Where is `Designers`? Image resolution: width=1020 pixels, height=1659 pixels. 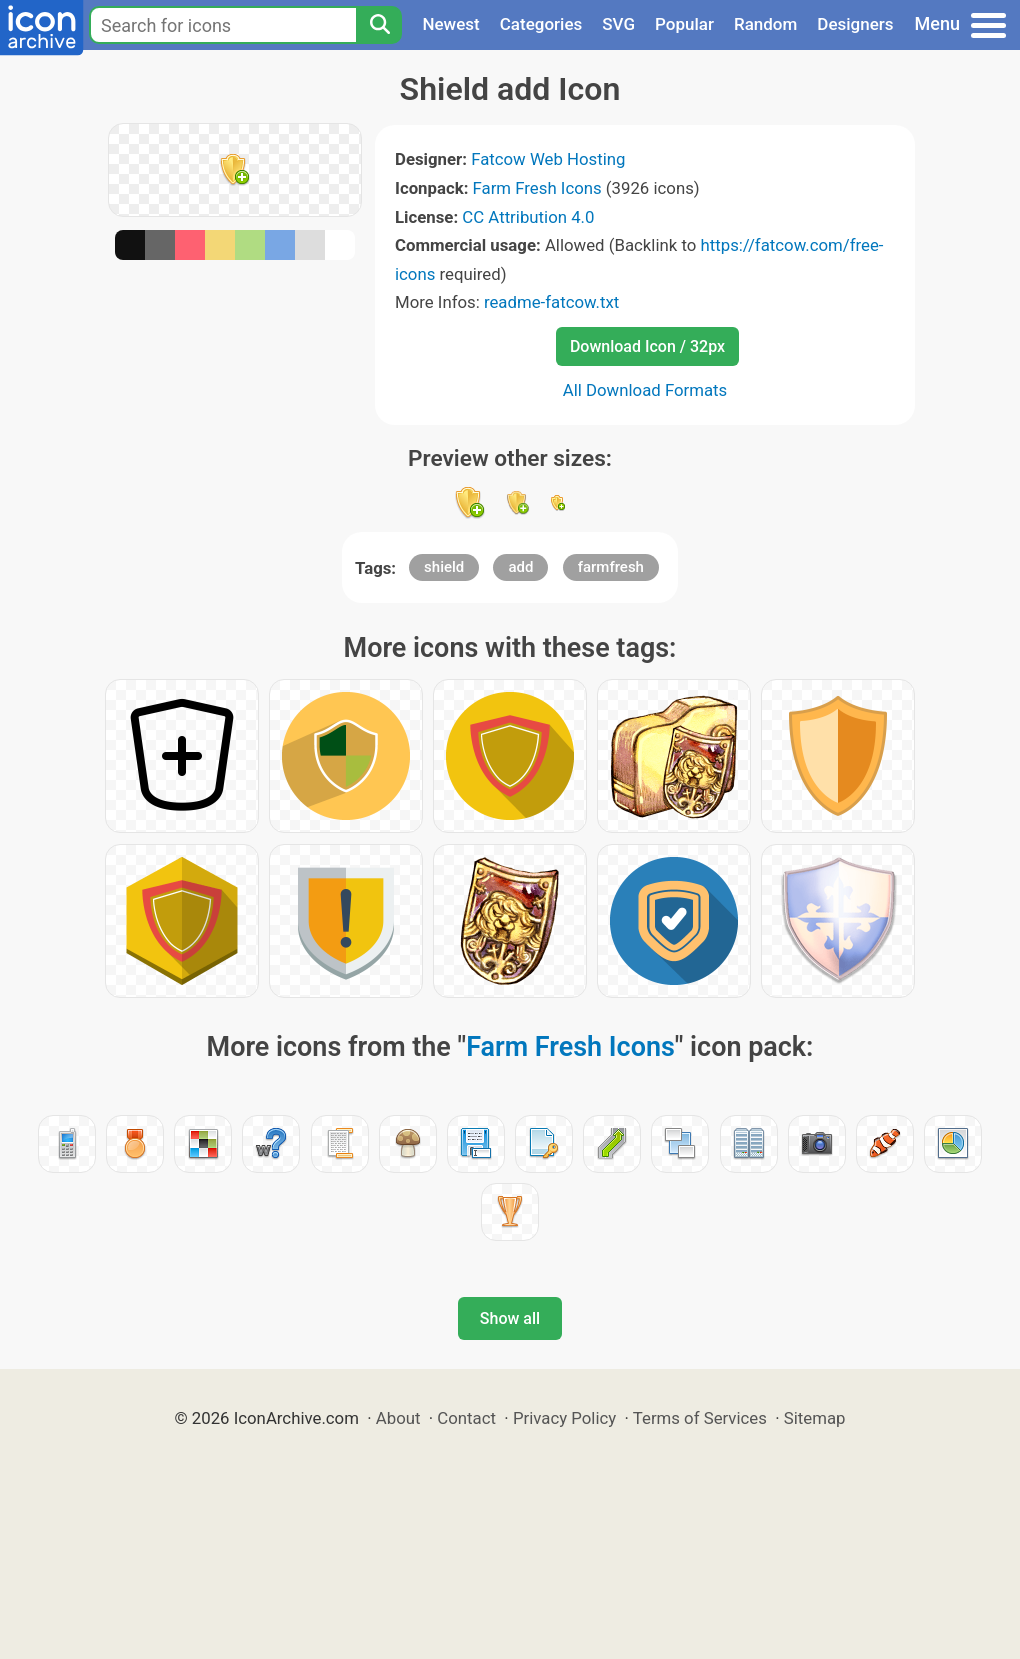 Designers is located at coordinates (855, 24).